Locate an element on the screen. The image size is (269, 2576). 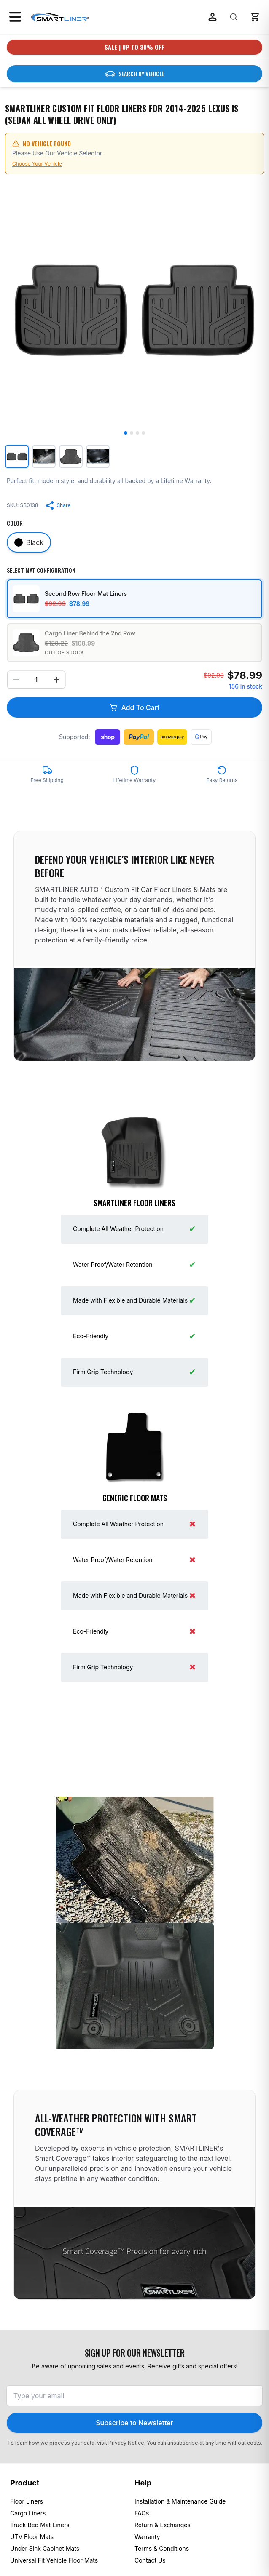
Cargo Liners is located at coordinates (28, 2513).